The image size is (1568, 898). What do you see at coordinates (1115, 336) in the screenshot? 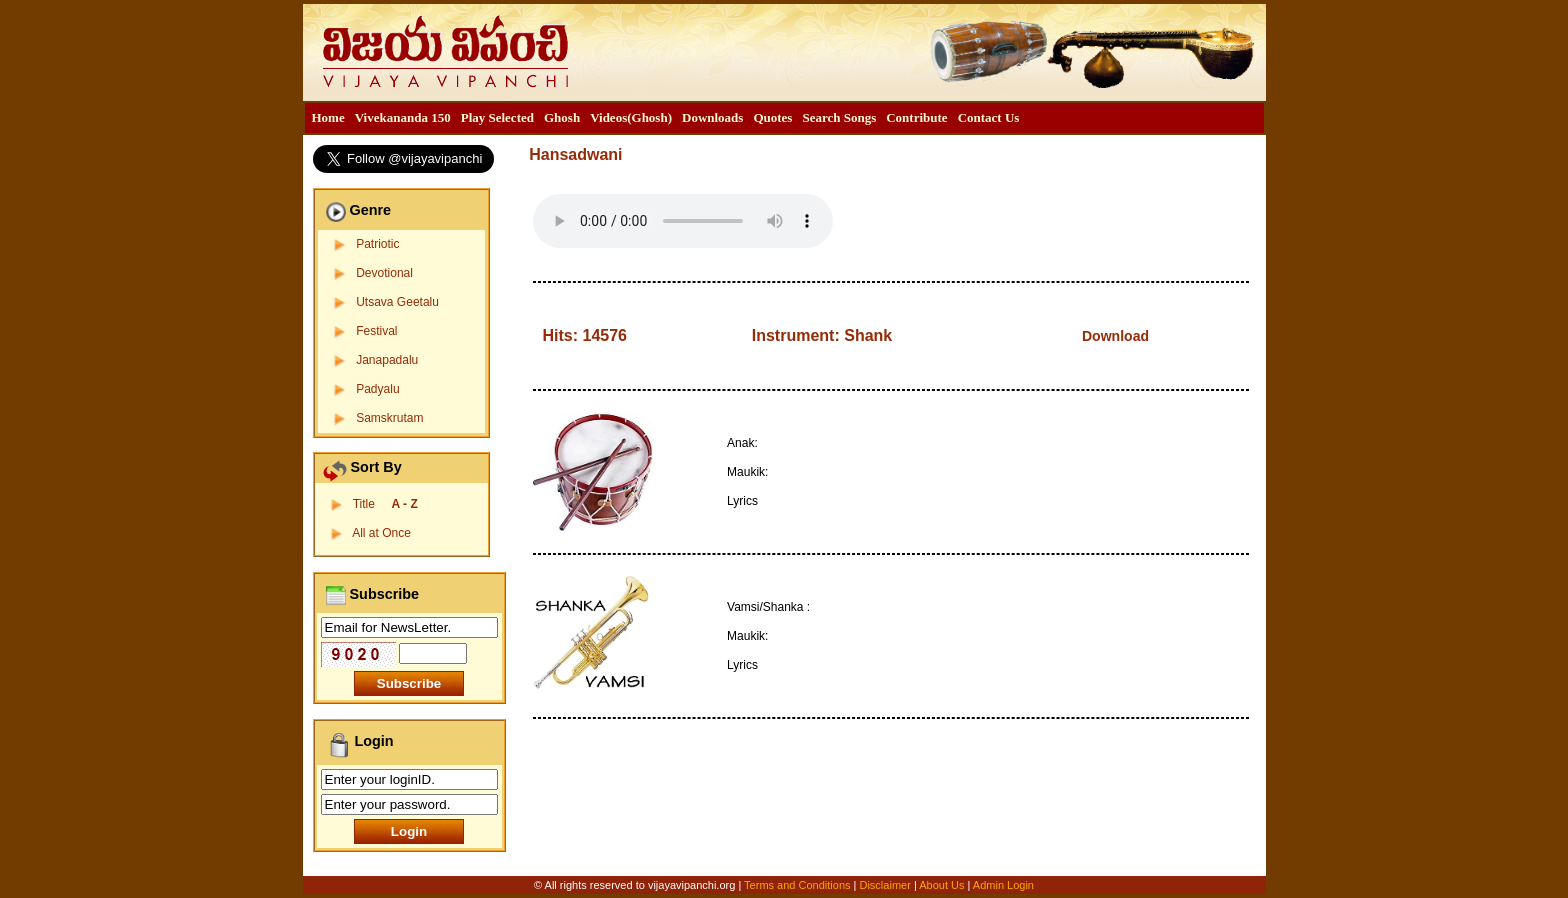
I see `Download` at bounding box center [1115, 336].